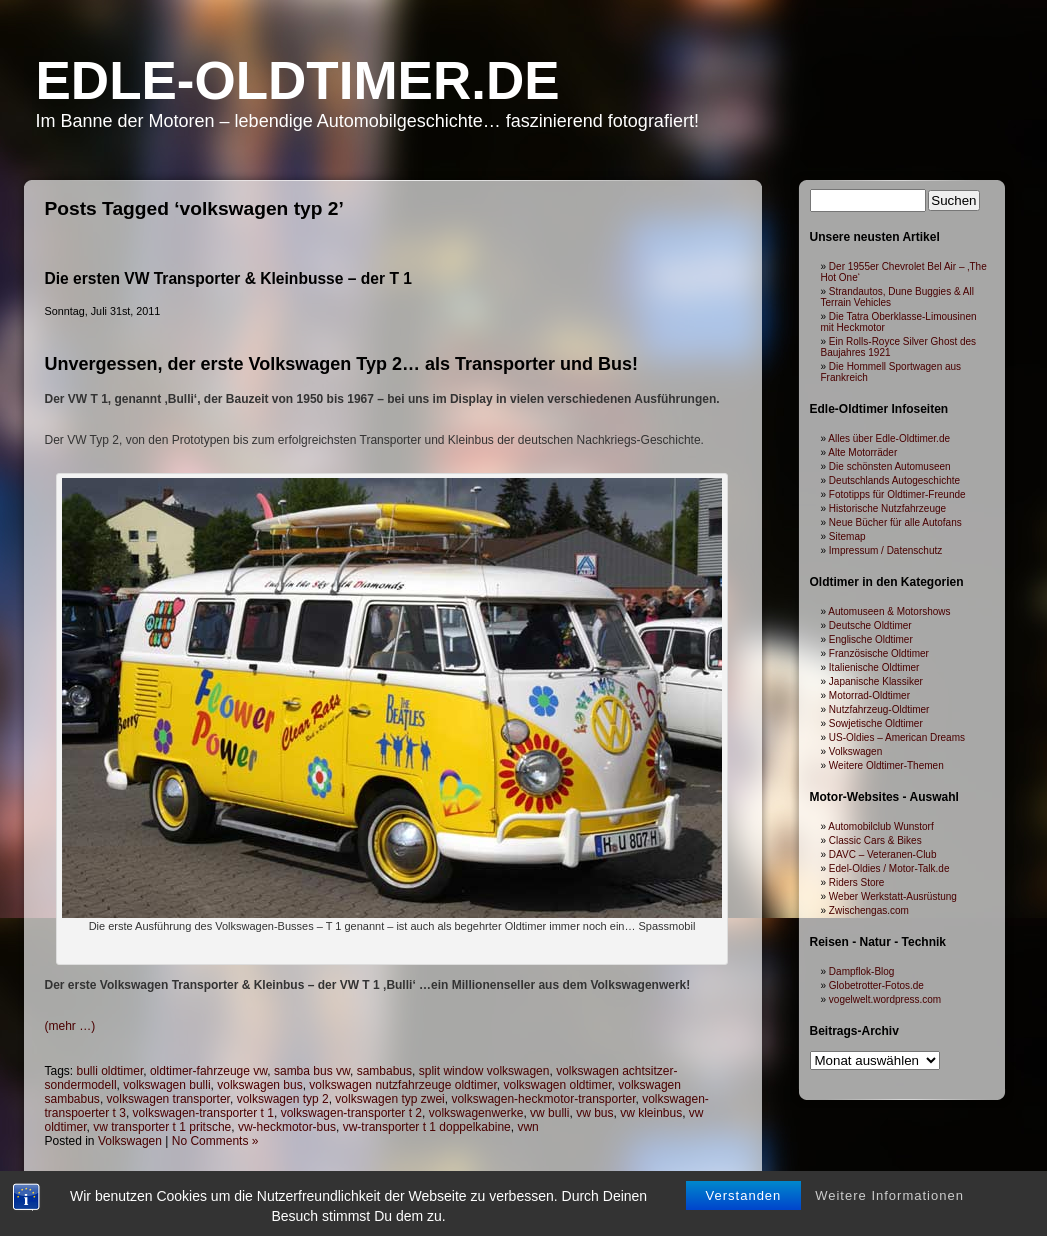 This screenshot has height=1236, width=1047. Describe the element at coordinates (874, 667) in the screenshot. I see `Italienische Oldtimer` at that location.